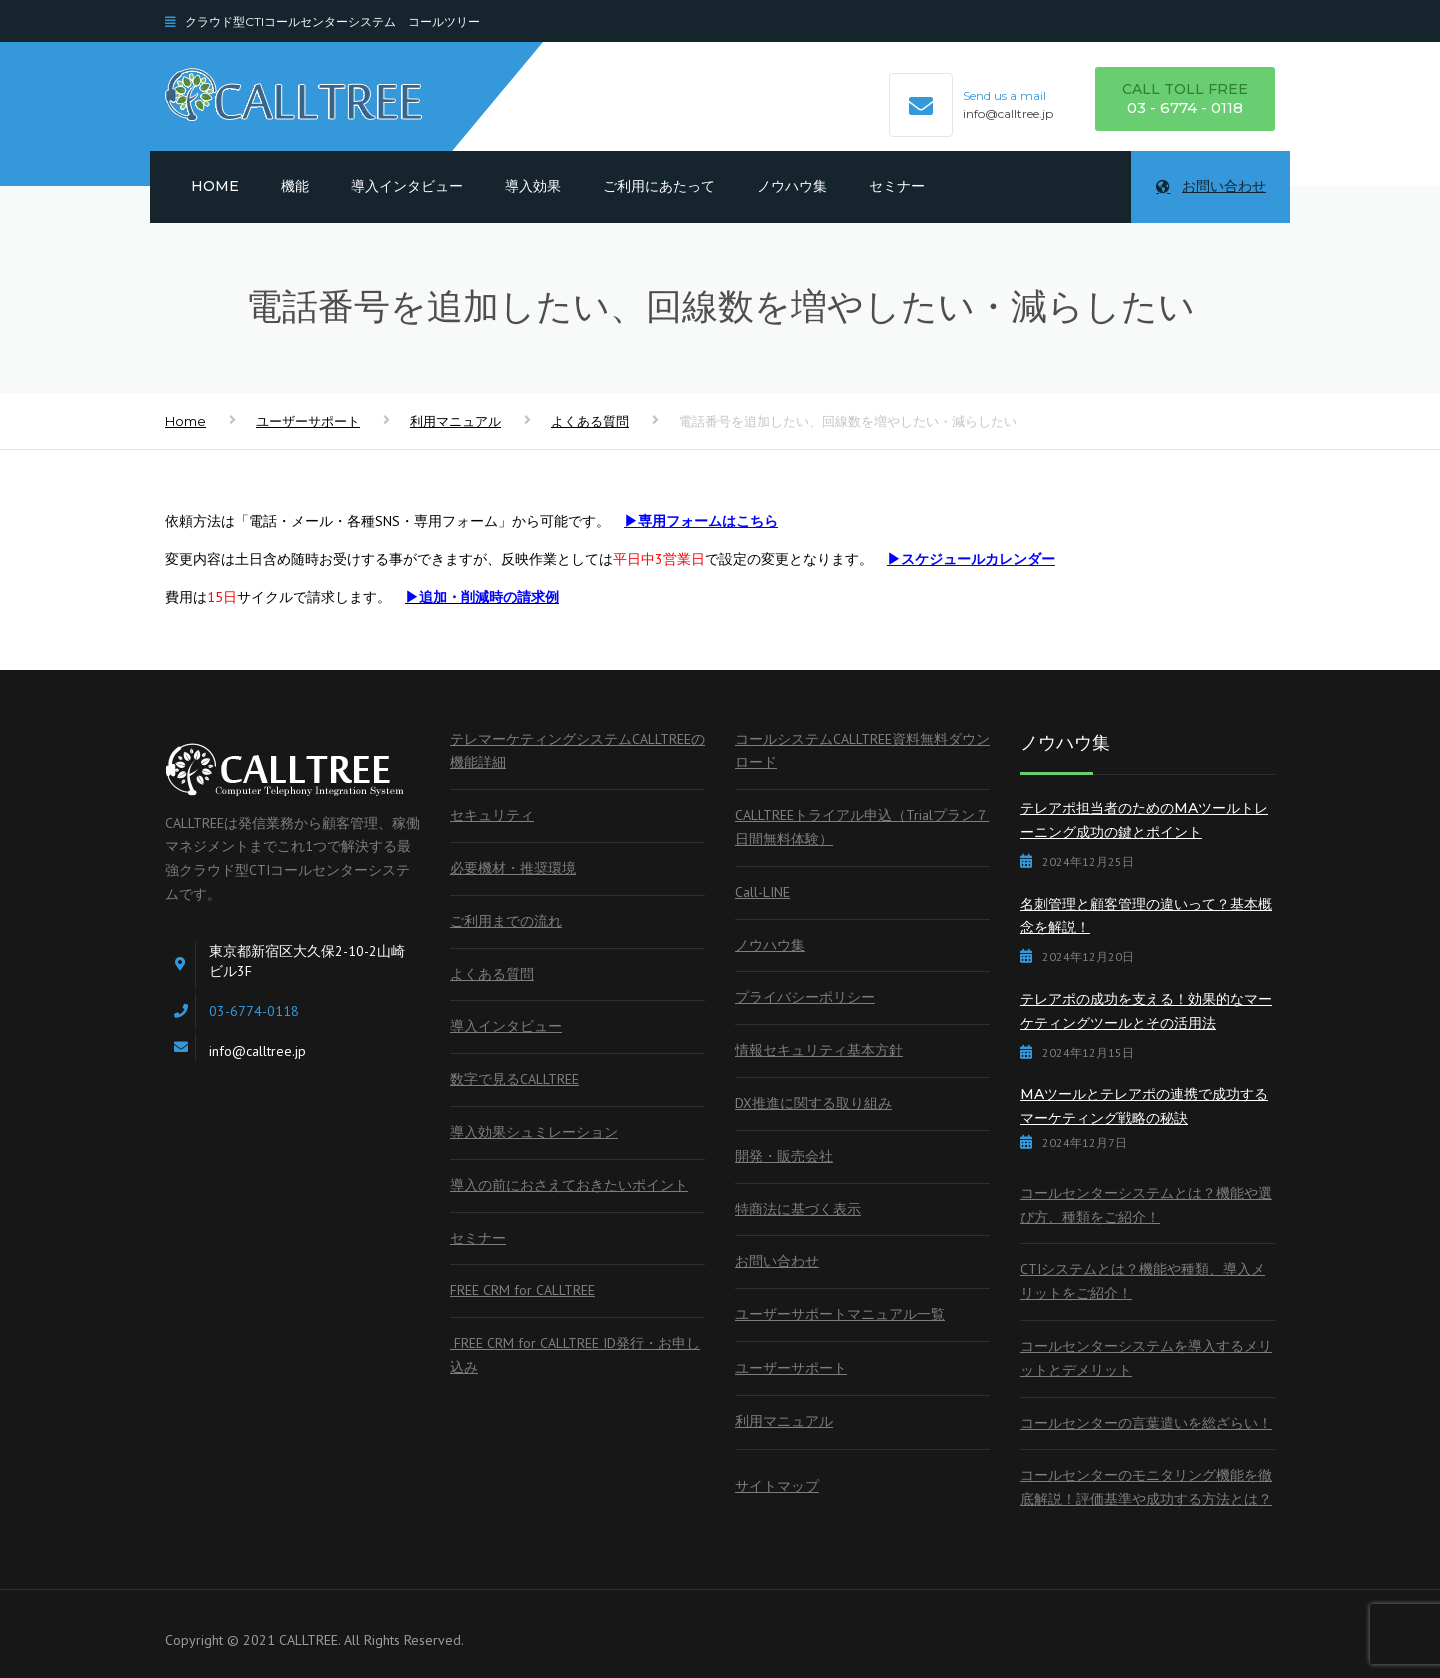  I want to click on 名刺管理と顧客管理の違いって？基本概念を解説！, so click(1146, 916).